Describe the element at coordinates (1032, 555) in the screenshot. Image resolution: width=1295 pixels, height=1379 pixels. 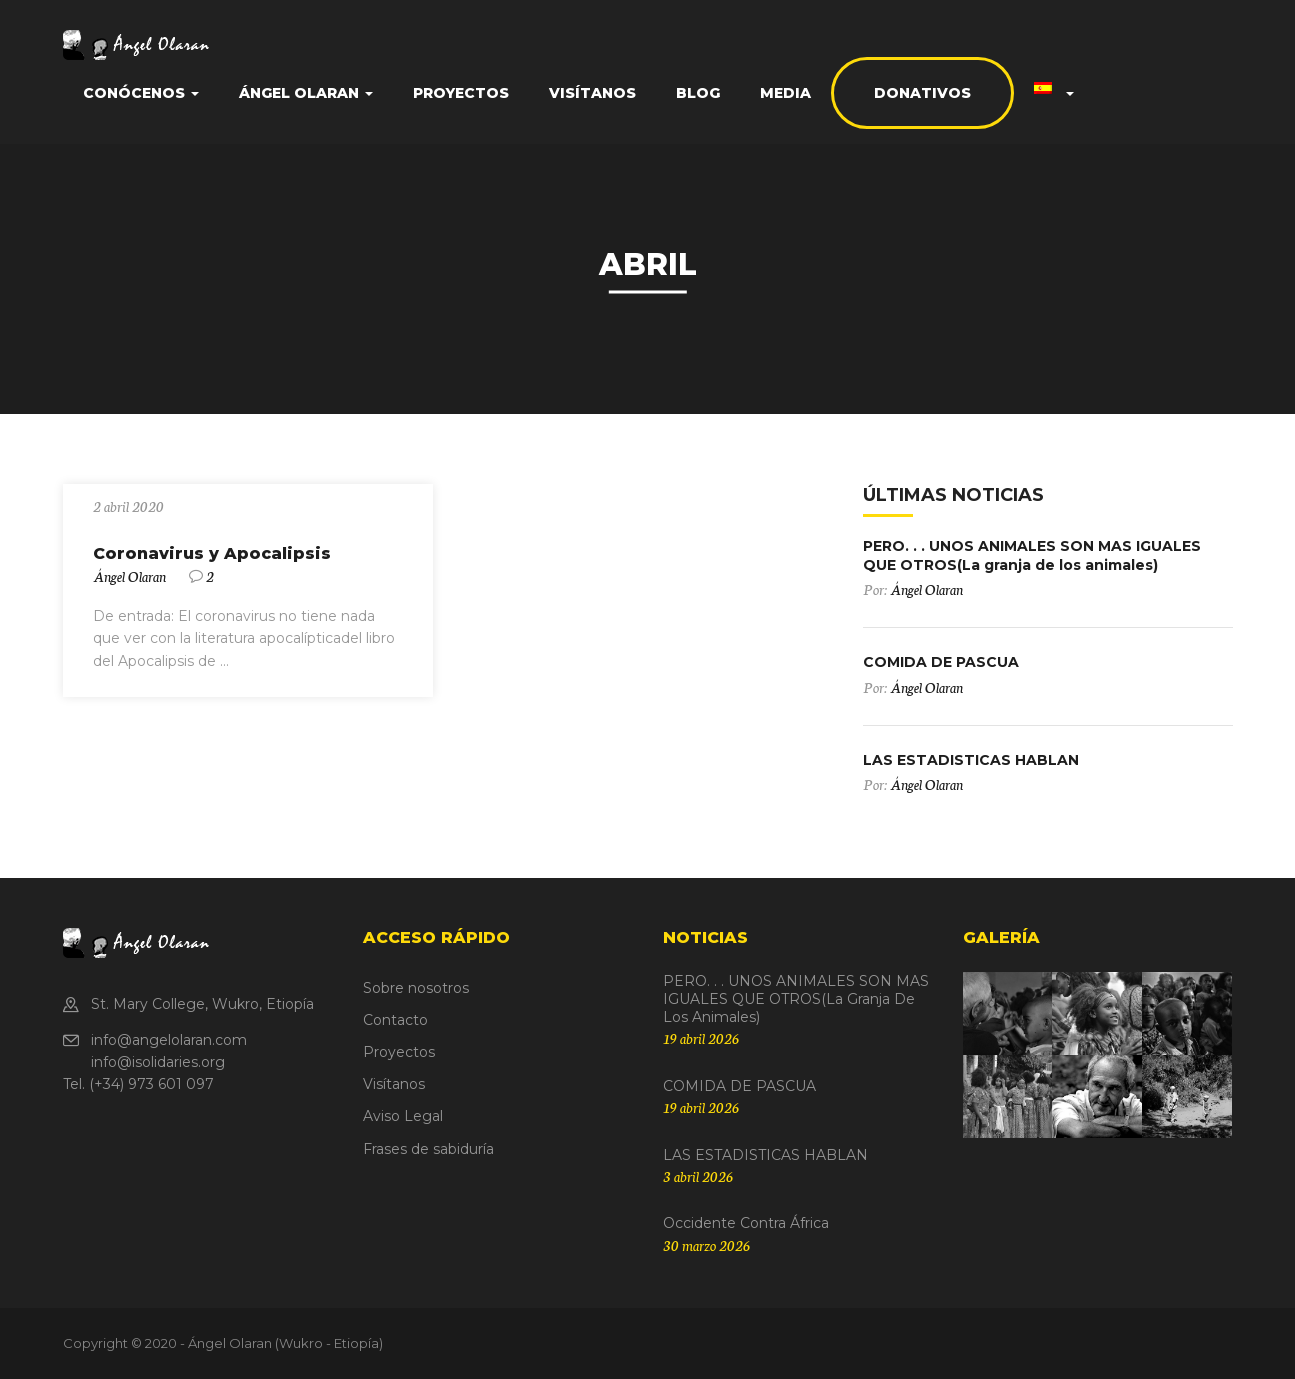
I see `PERO. . . UNOS ANIMALES SON MAS IGUALES QUE OTROS(La granja de los animales)` at that location.